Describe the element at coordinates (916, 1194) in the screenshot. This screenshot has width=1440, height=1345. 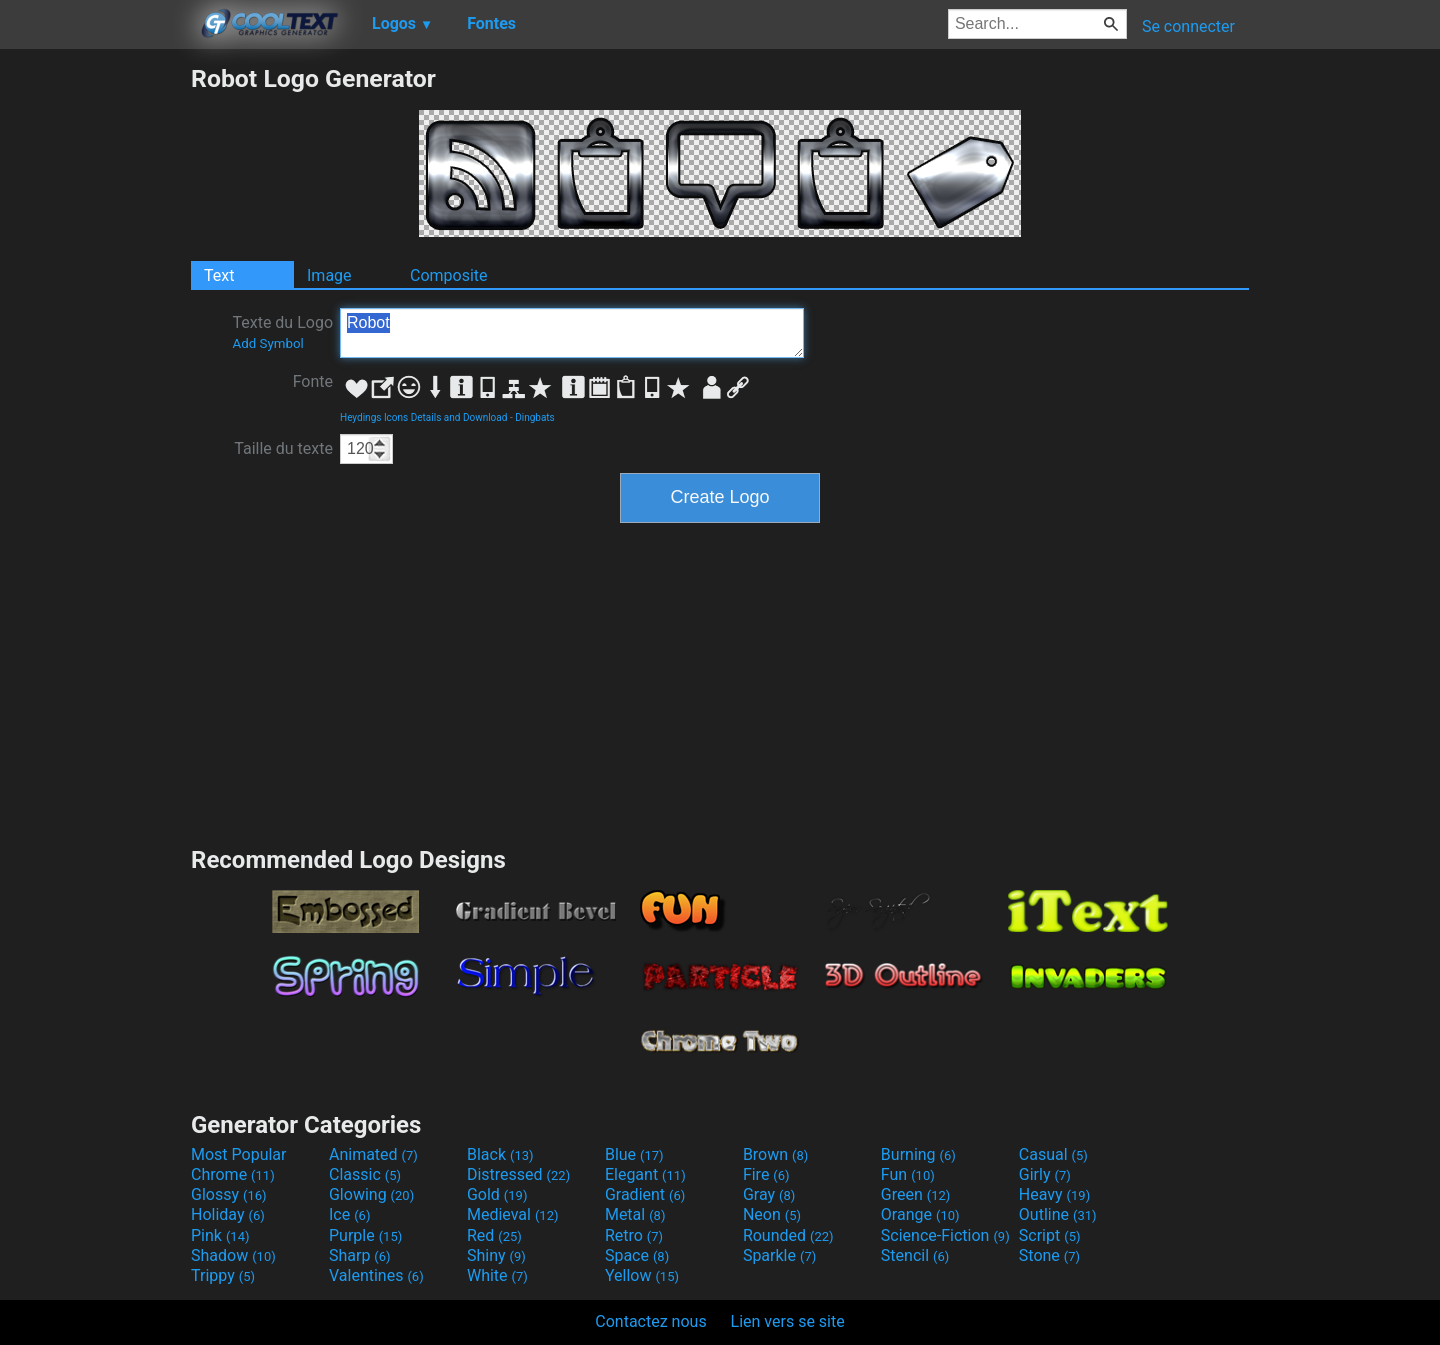
I see `Green` at that location.